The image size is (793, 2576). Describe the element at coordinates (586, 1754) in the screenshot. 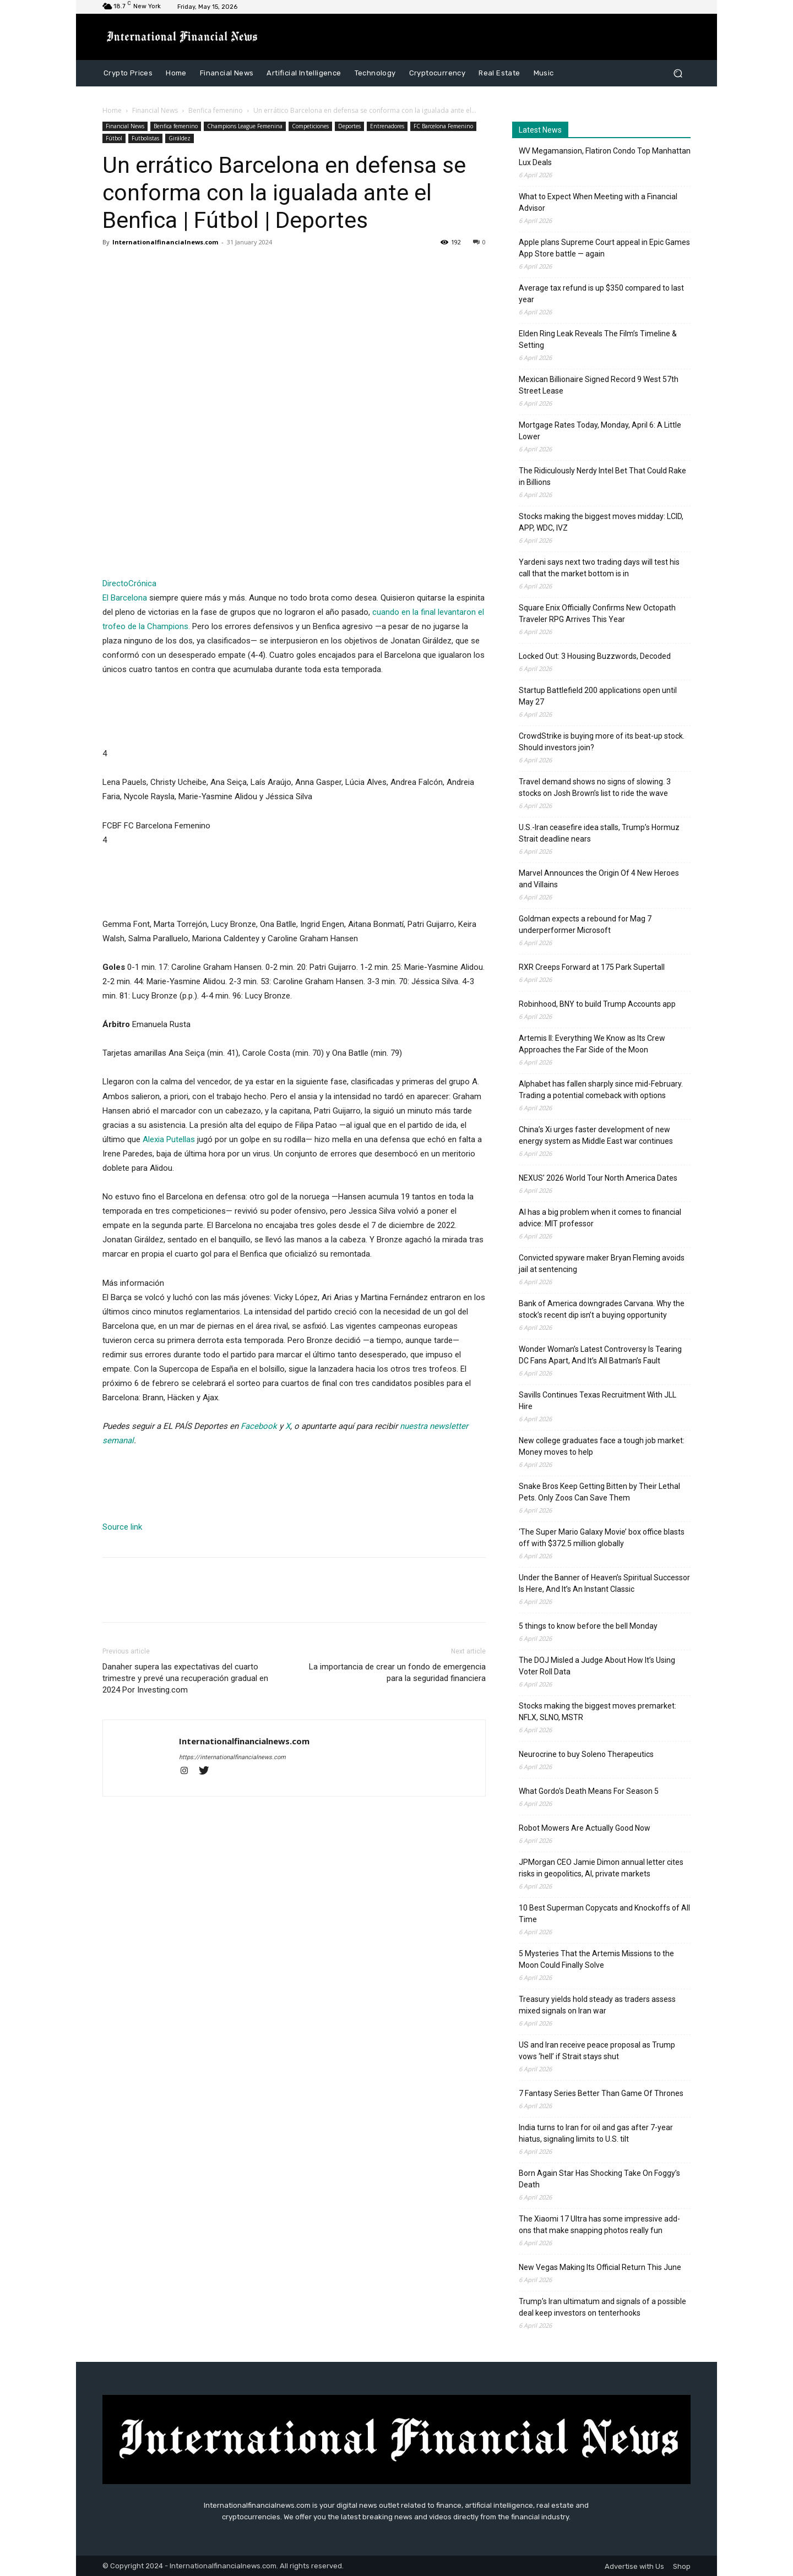

I see `Neurocrine to buy Soleno Therapeutics` at that location.